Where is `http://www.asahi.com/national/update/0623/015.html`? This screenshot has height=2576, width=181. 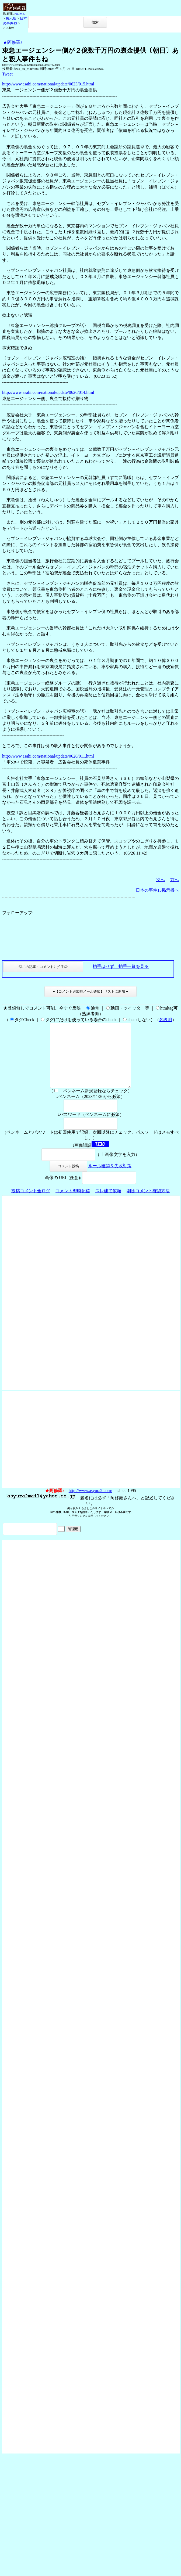 http://www.asahi.com/national/update/0623/015.html is located at coordinates (48, 84).